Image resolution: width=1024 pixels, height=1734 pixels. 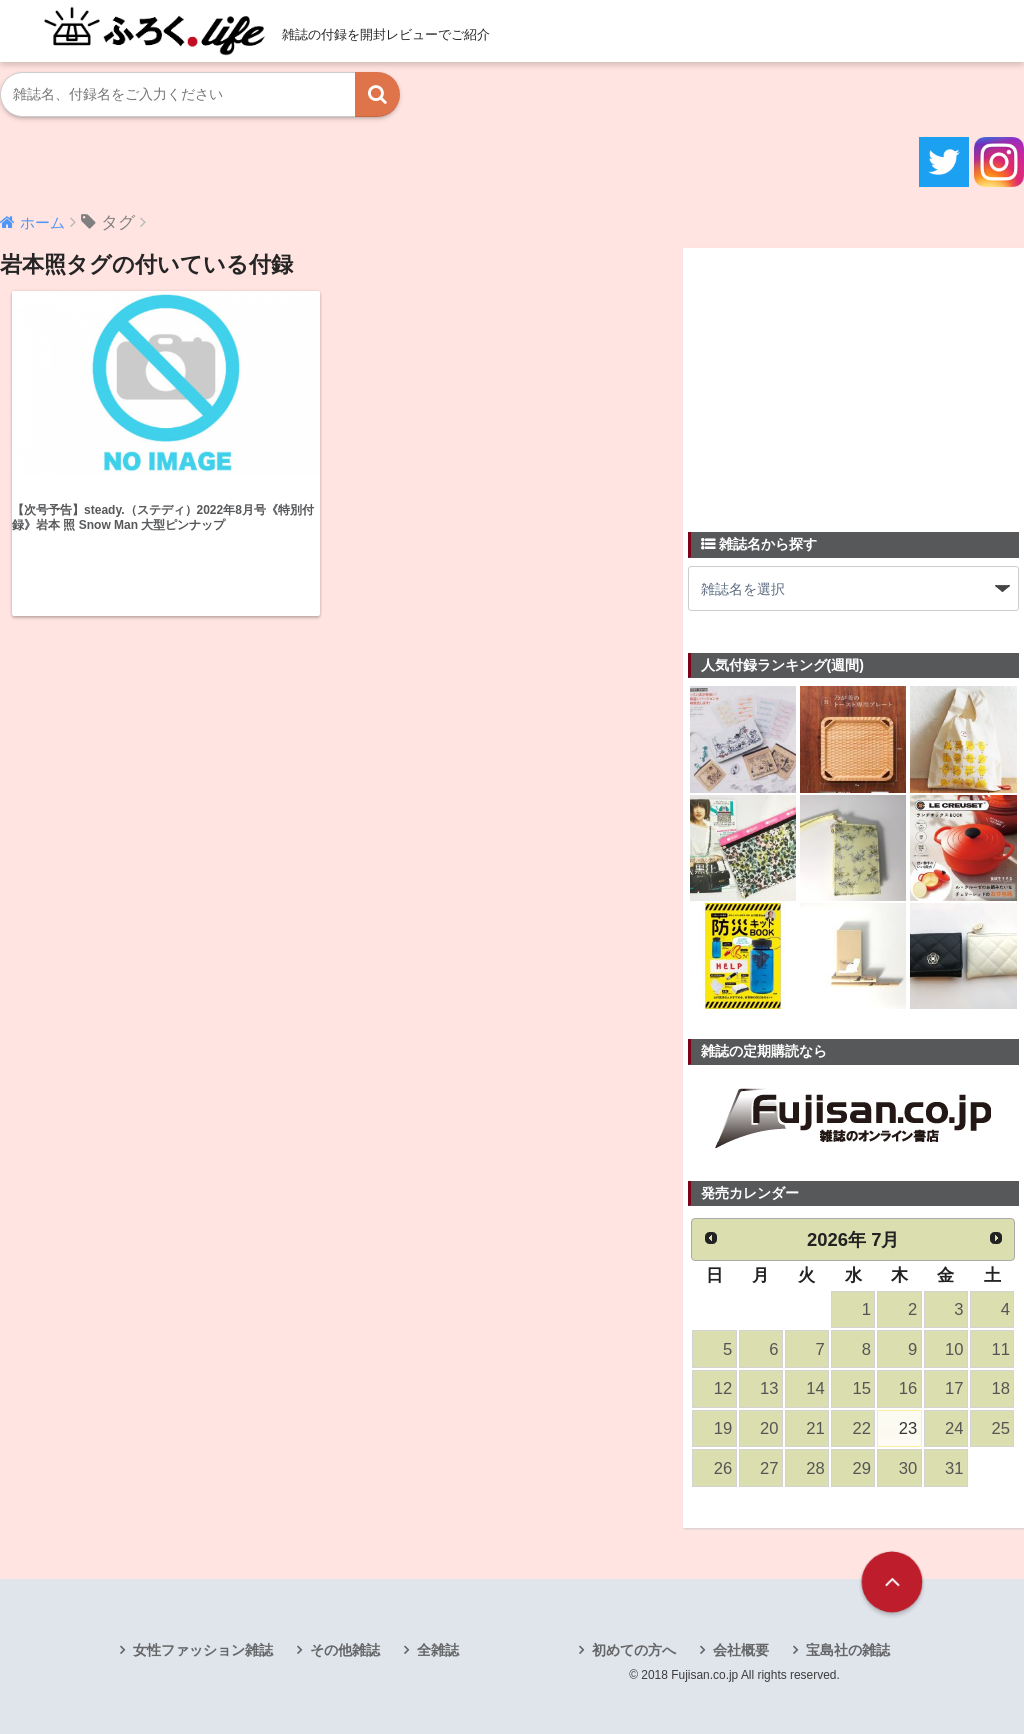 What do you see at coordinates (862, 1388) in the screenshot?
I see `15` at bounding box center [862, 1388].